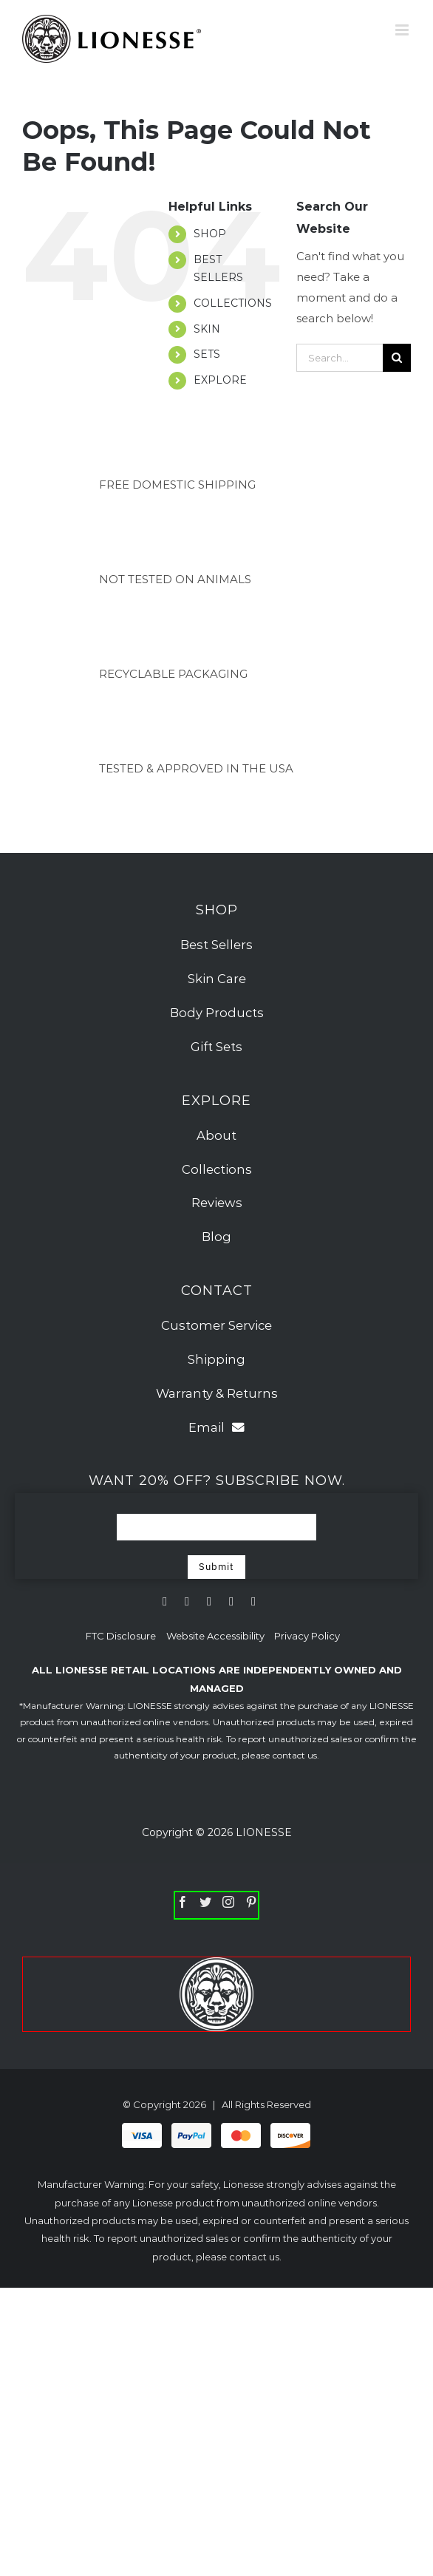 This screenshot has width=433, height=2576. What do you see at coordinates (217, 1012) in the screenshot?
I see `Body Products` at bounding box center [217, 1012].